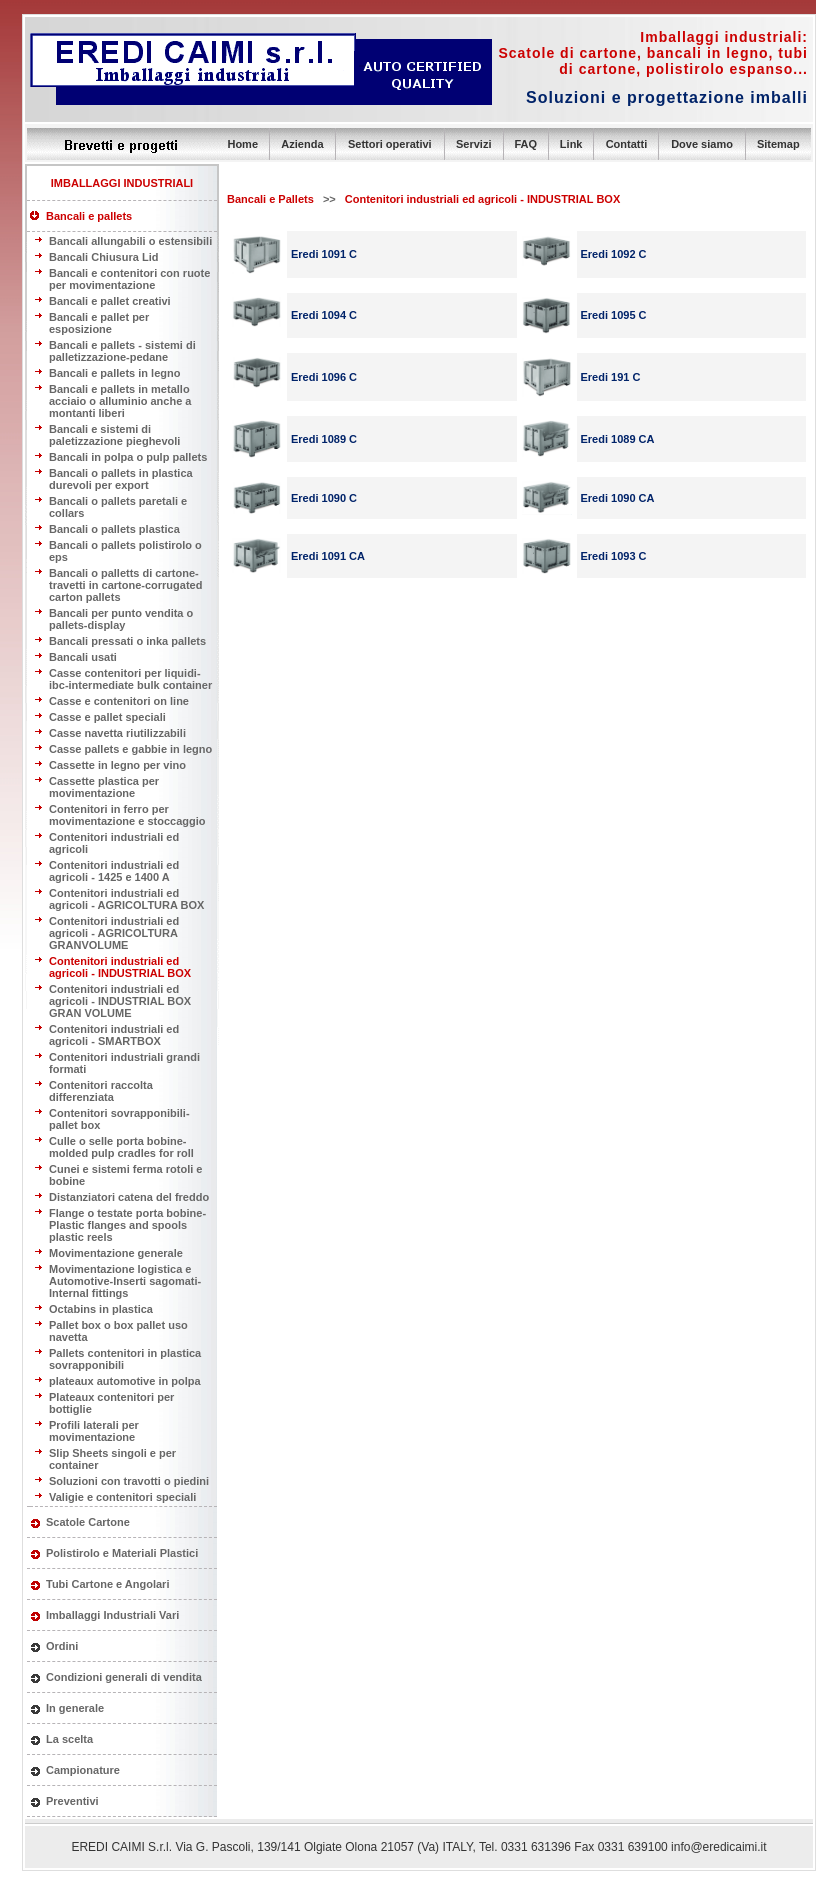 The height and width of the screenshot is (1885, 816). I want to click on Eredi 1093 C, so click(614, 556).